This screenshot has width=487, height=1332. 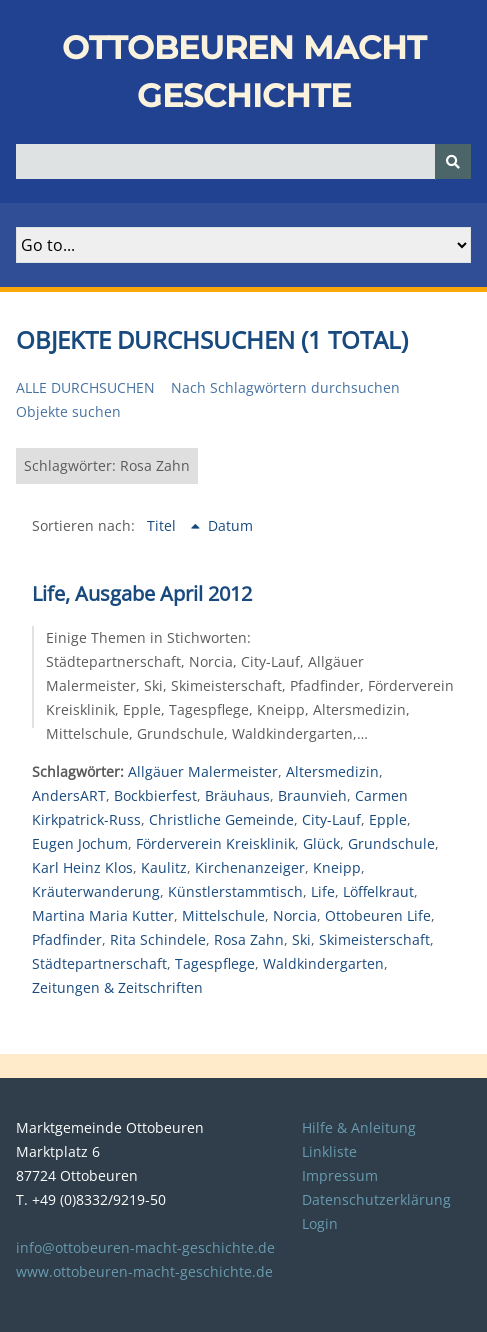 I want to click on Eugen Jochum, so click(x=80, y=843).